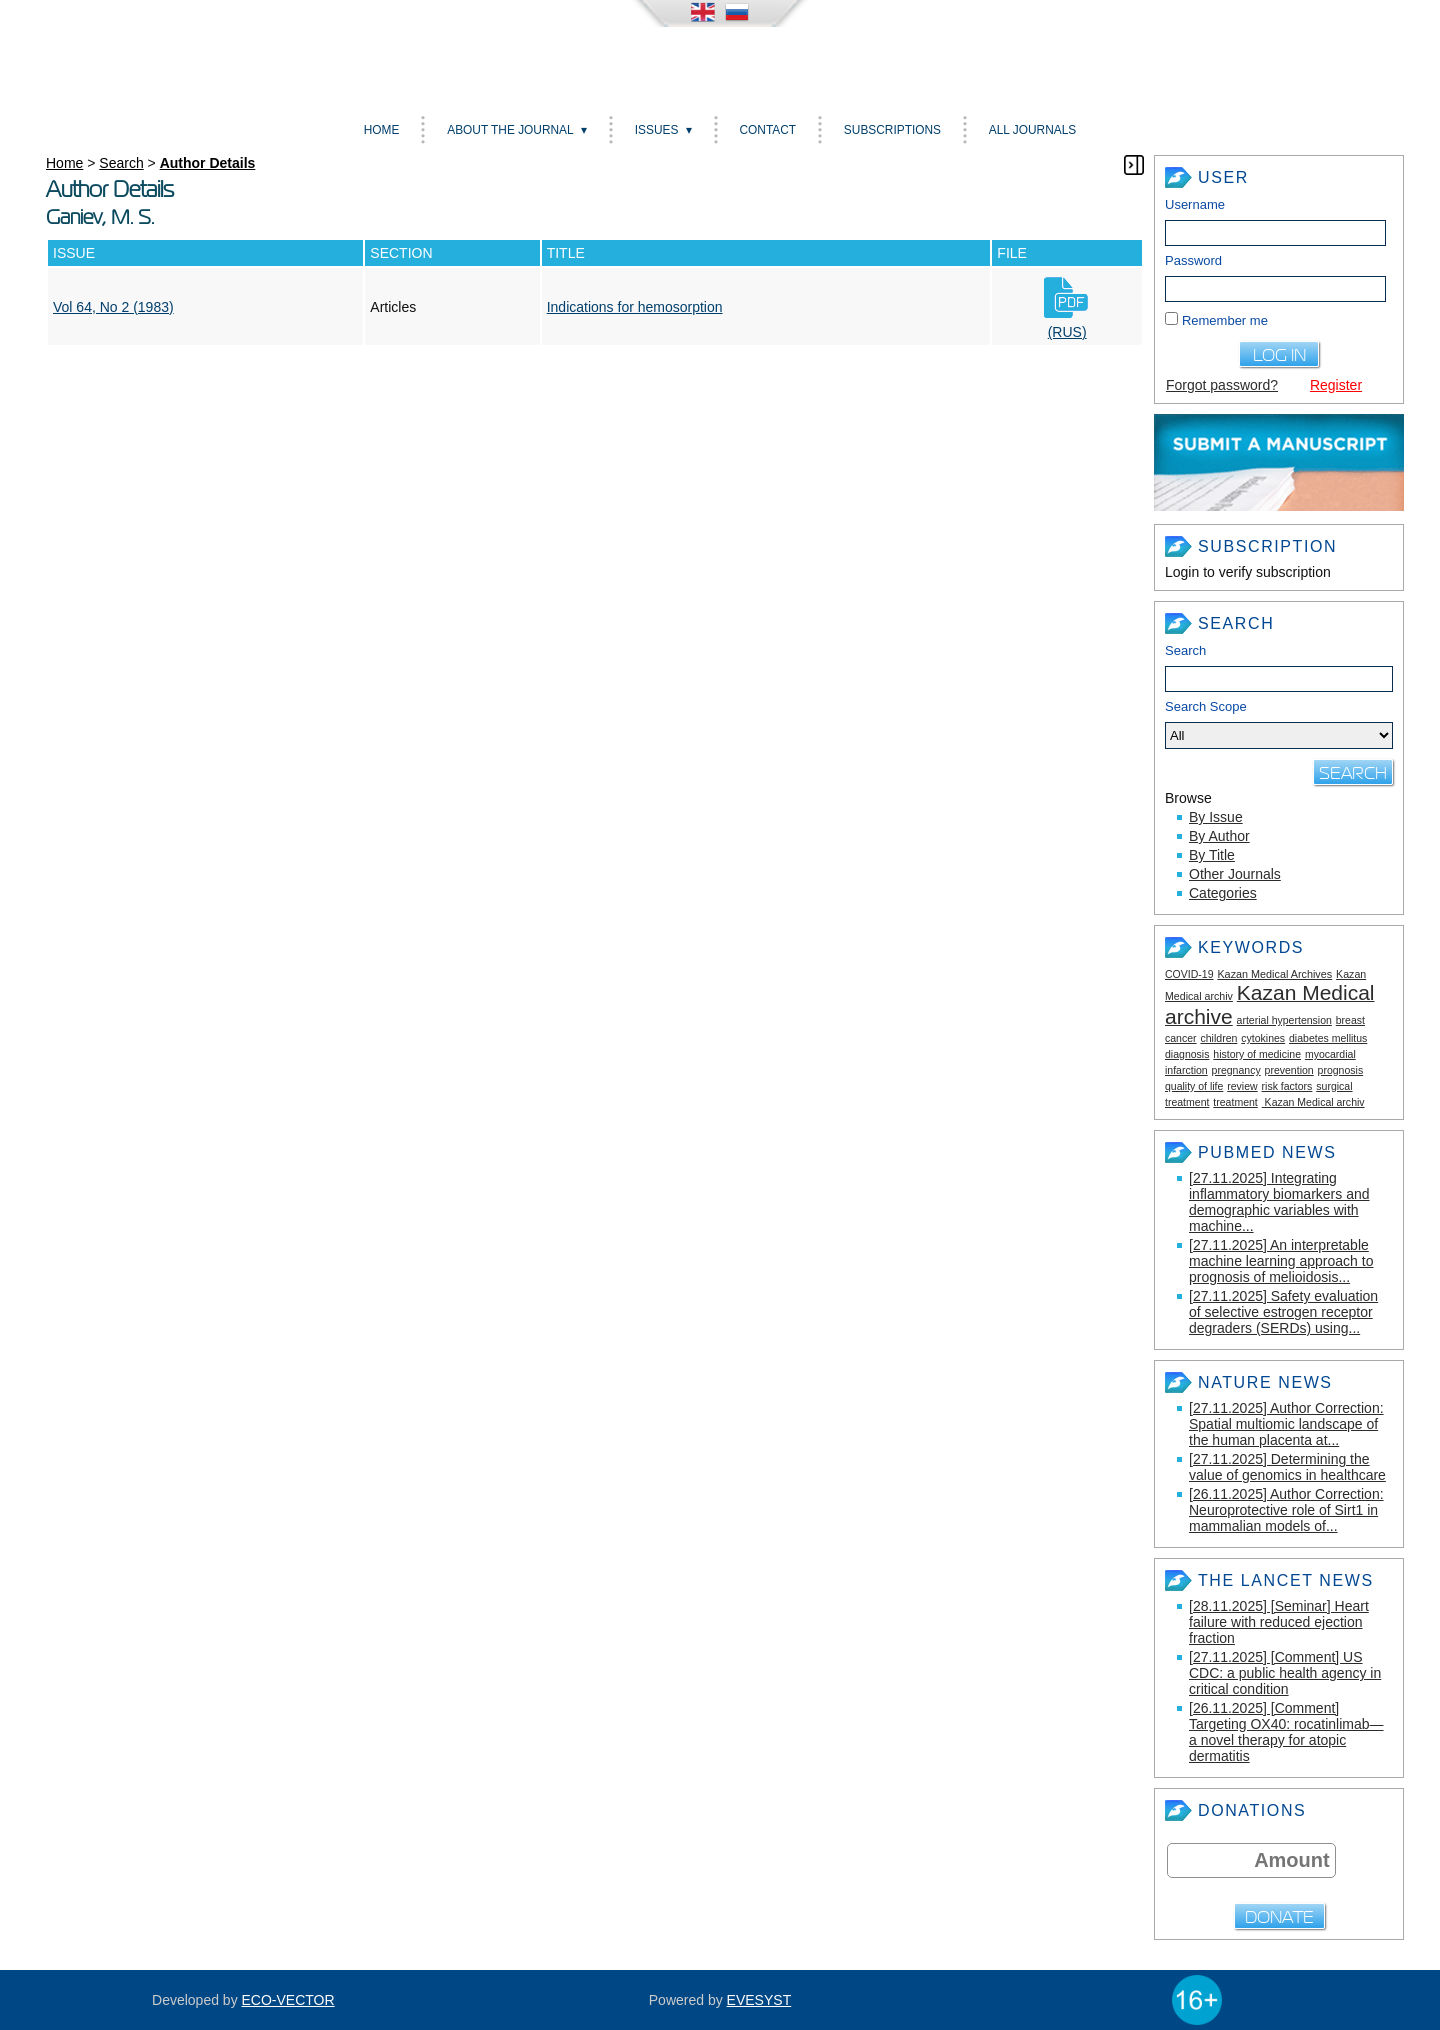 This screenshot has height=2030, width=1440. Describe the element at coordinates (1287, 1467) in the screenshot. I see `[27.11.2025] Determining the value of genomics in healthcare` at that location.